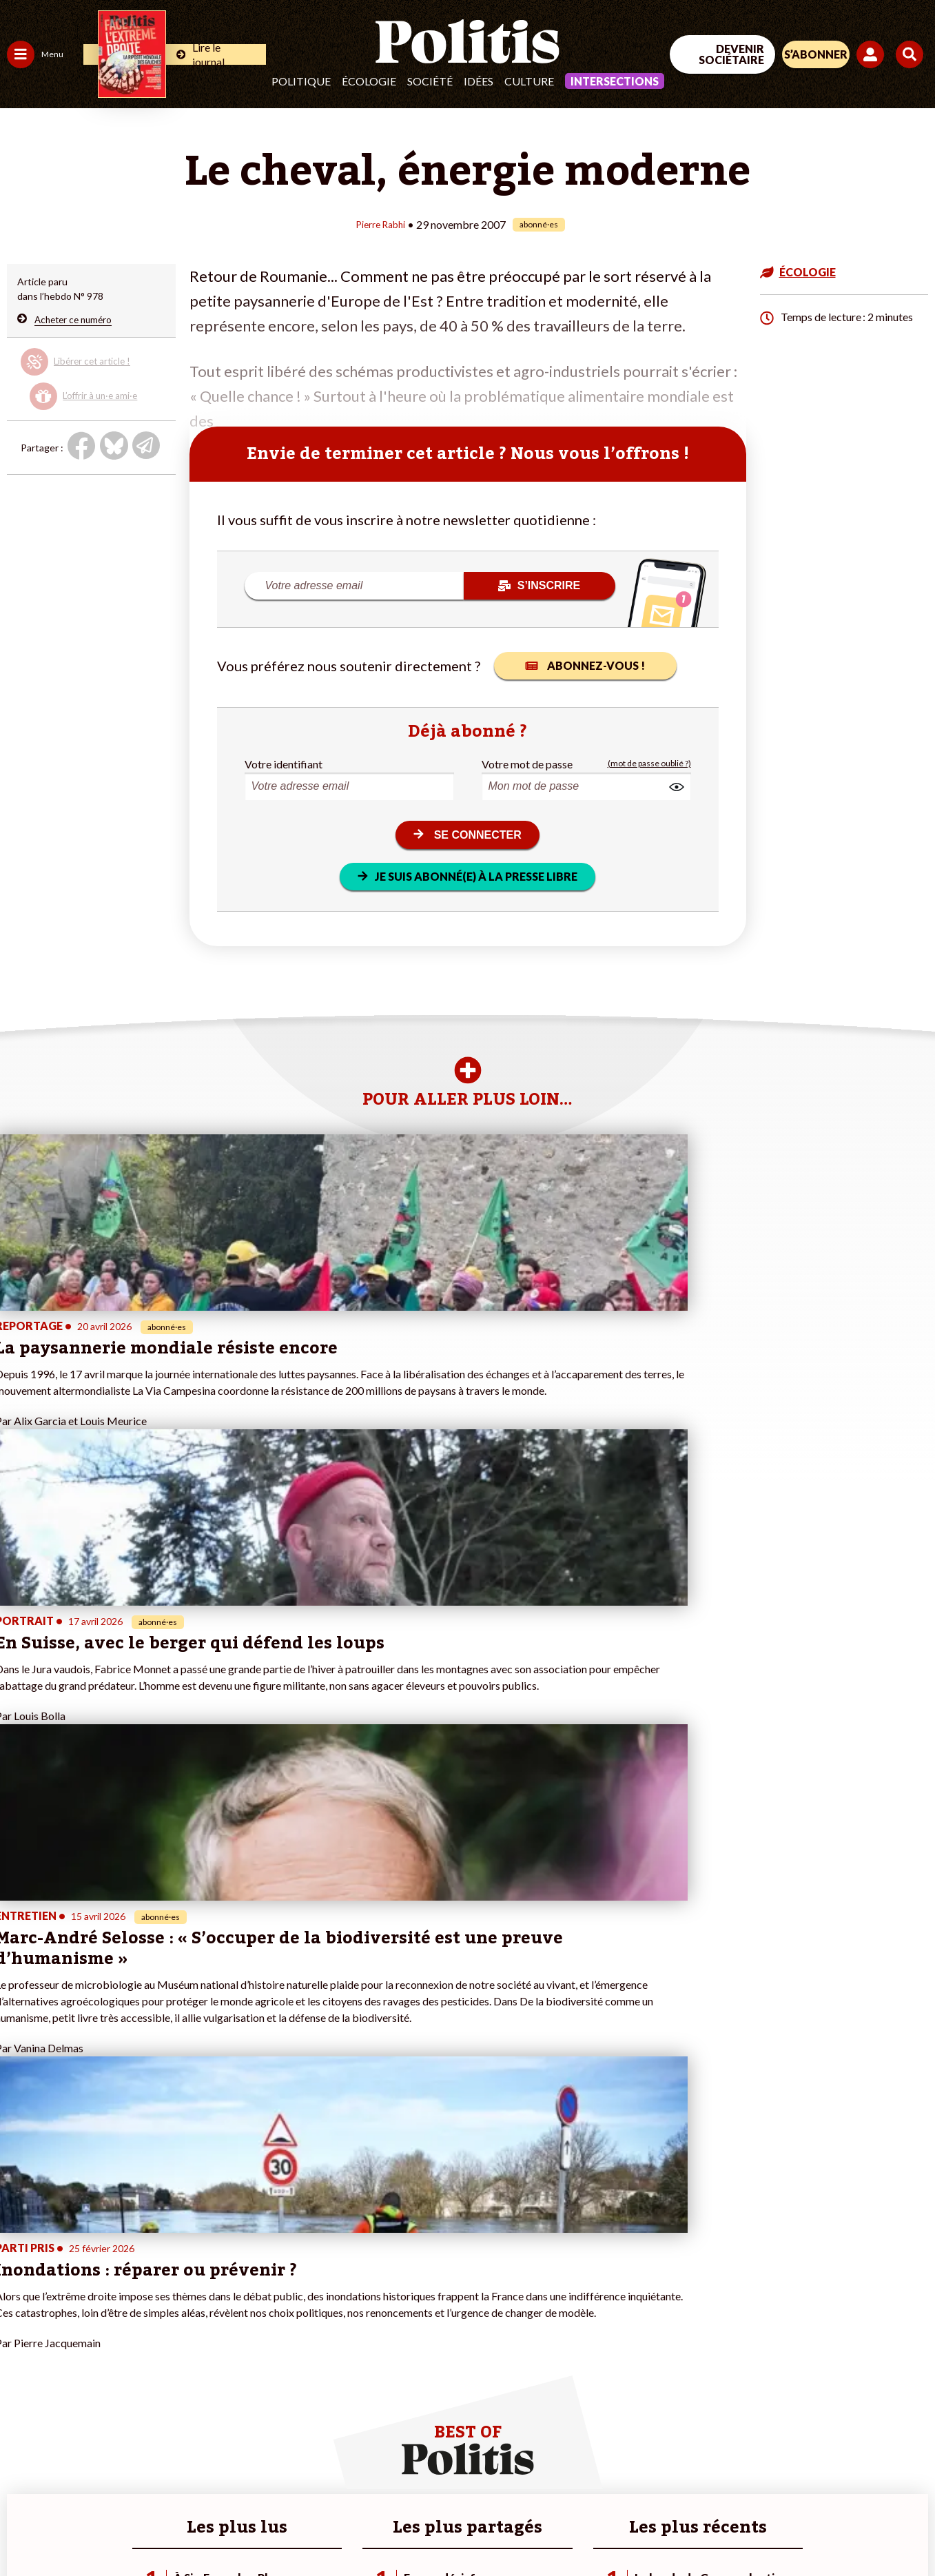 The width and height of the screenshot is (935, 2576). What do you see at coordinates (201, 2528) in the screenshot?
I see `Charte de déontologie` at bounding box center [201, 2528].